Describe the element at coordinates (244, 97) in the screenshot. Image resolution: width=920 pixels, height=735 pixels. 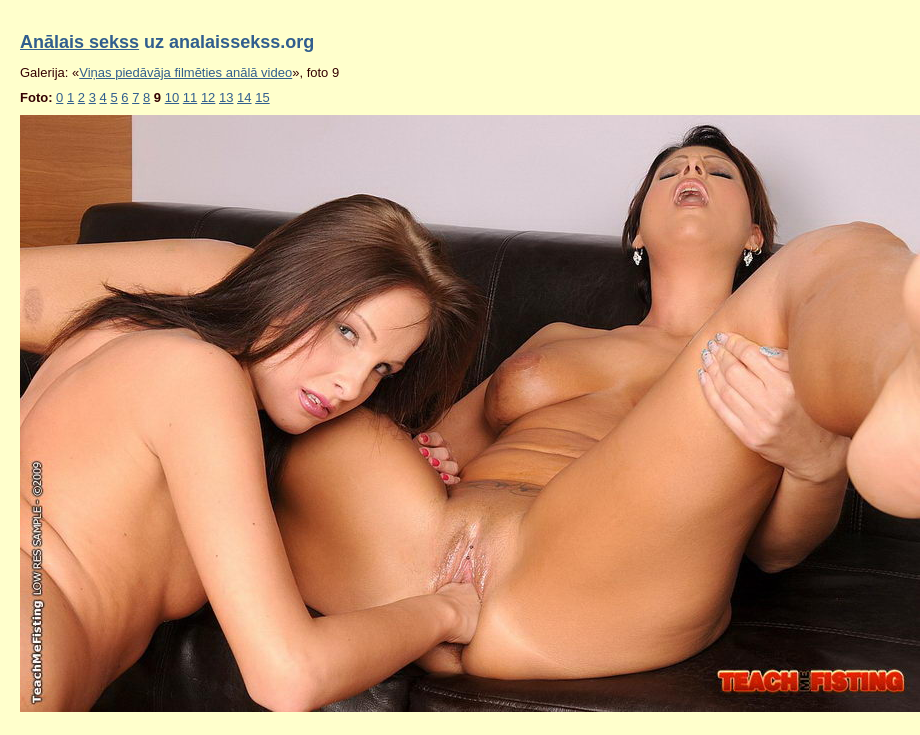
I see `14` at that location.